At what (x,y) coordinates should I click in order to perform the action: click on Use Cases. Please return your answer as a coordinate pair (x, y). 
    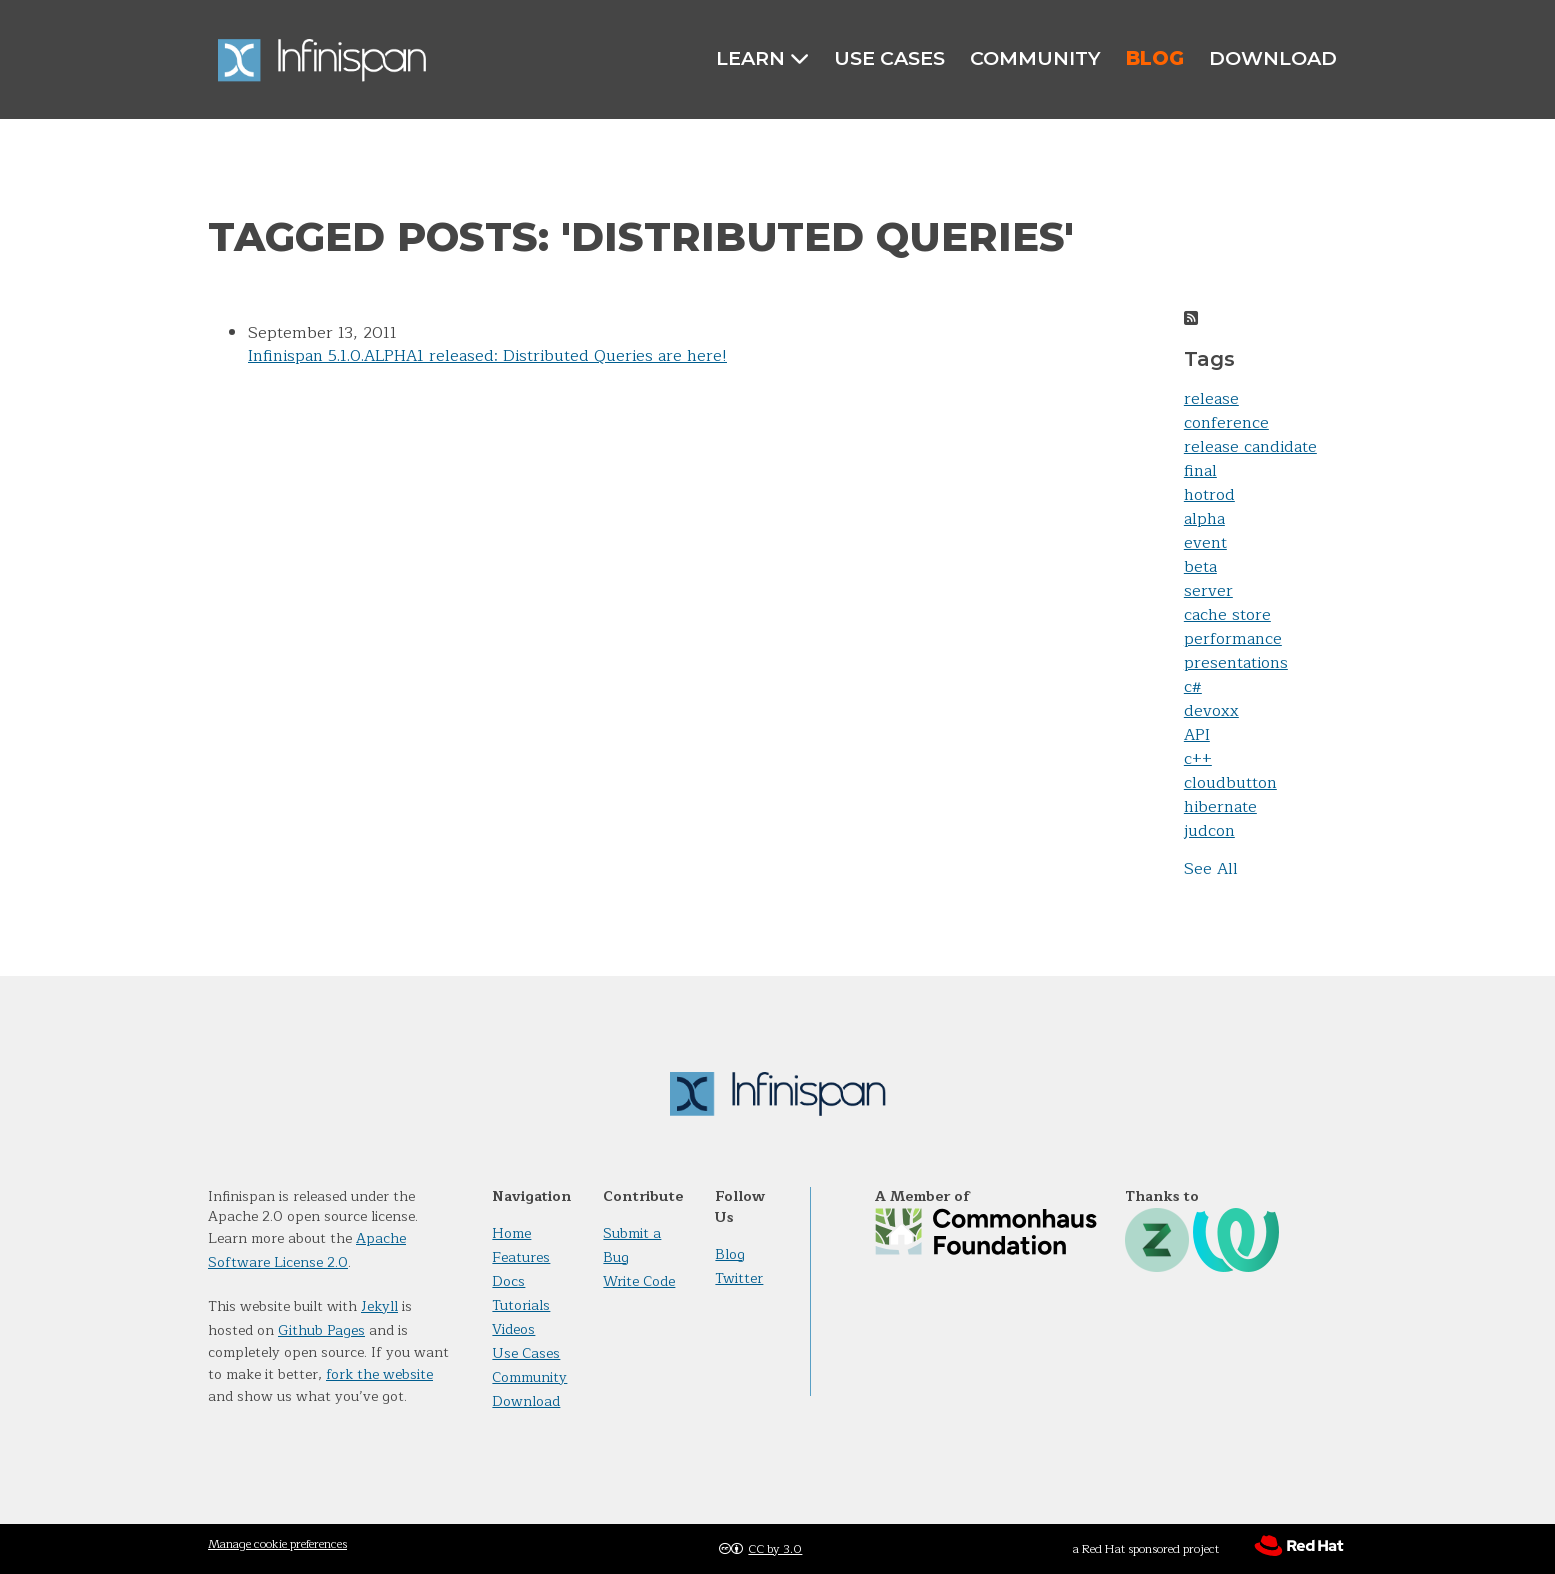
    Looking at the image, I should click on (889, 58).